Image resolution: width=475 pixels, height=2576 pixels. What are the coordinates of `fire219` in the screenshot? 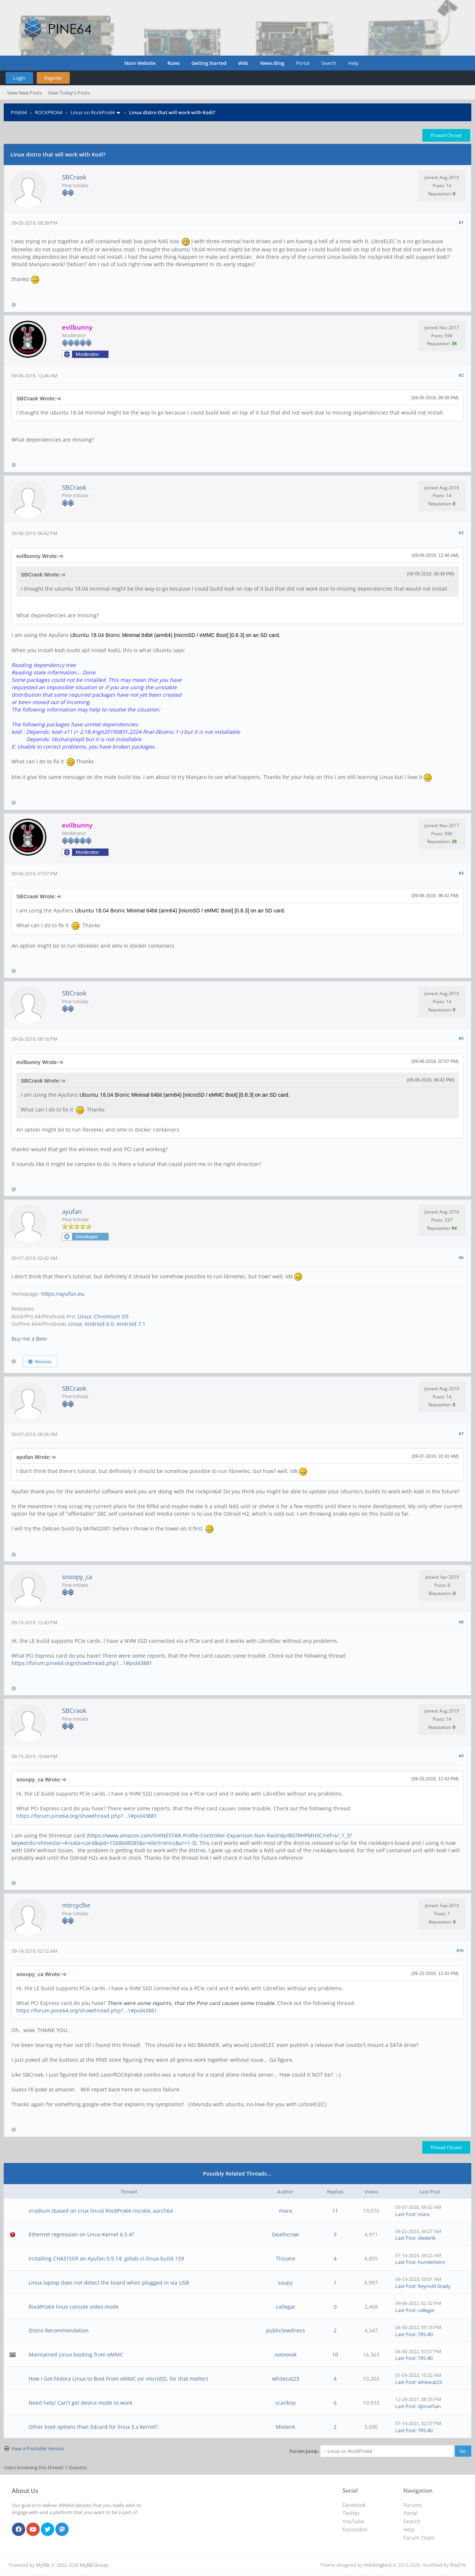 It's located at (457, 2565).